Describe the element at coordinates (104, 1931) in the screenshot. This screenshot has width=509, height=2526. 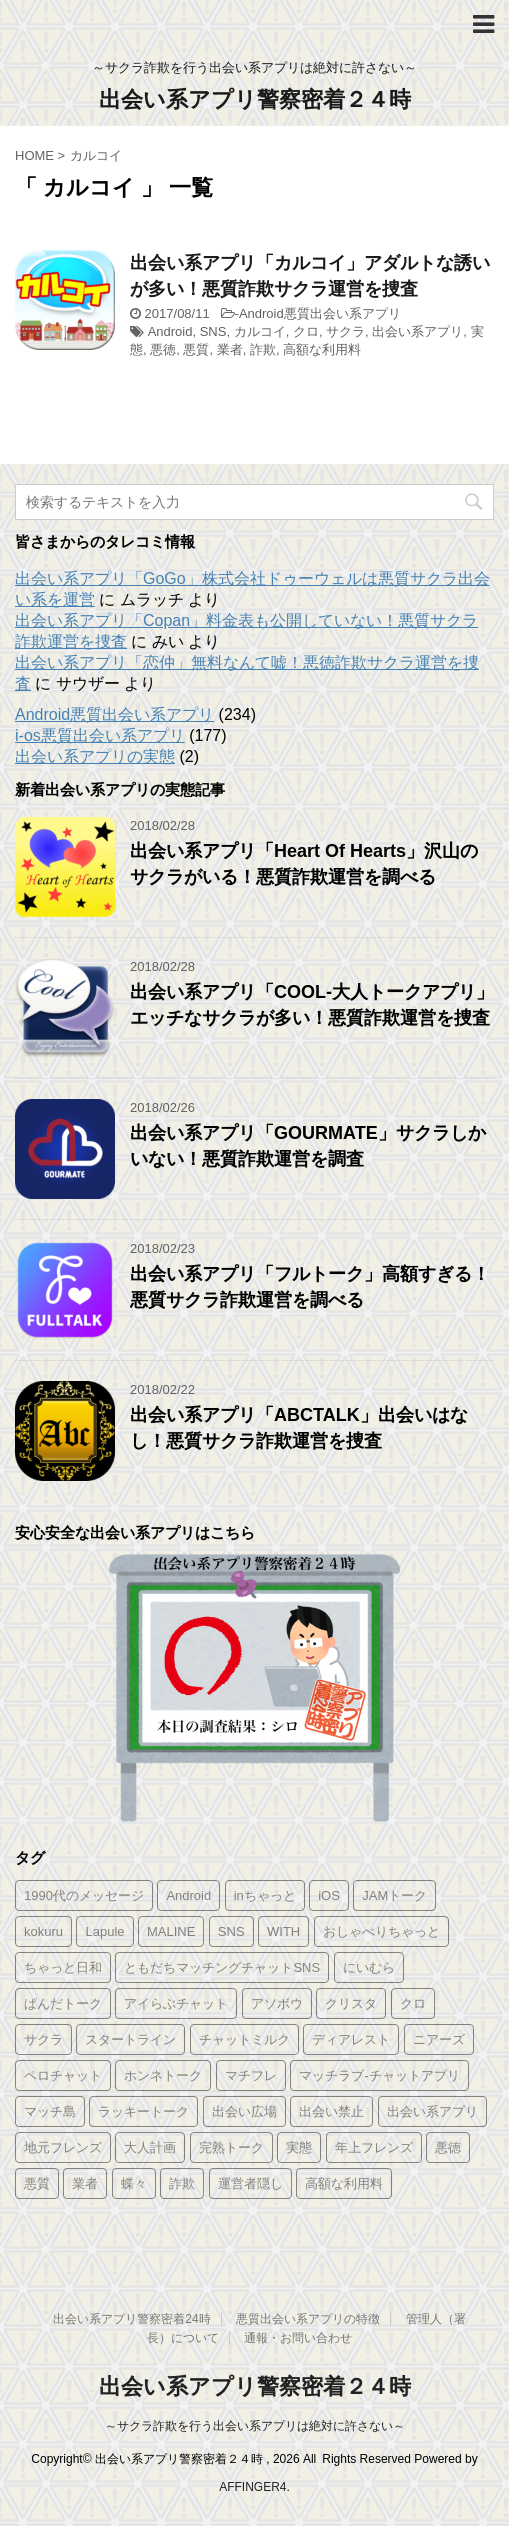
I see `Lapule [Lapule (1個の項目)]` at that location.